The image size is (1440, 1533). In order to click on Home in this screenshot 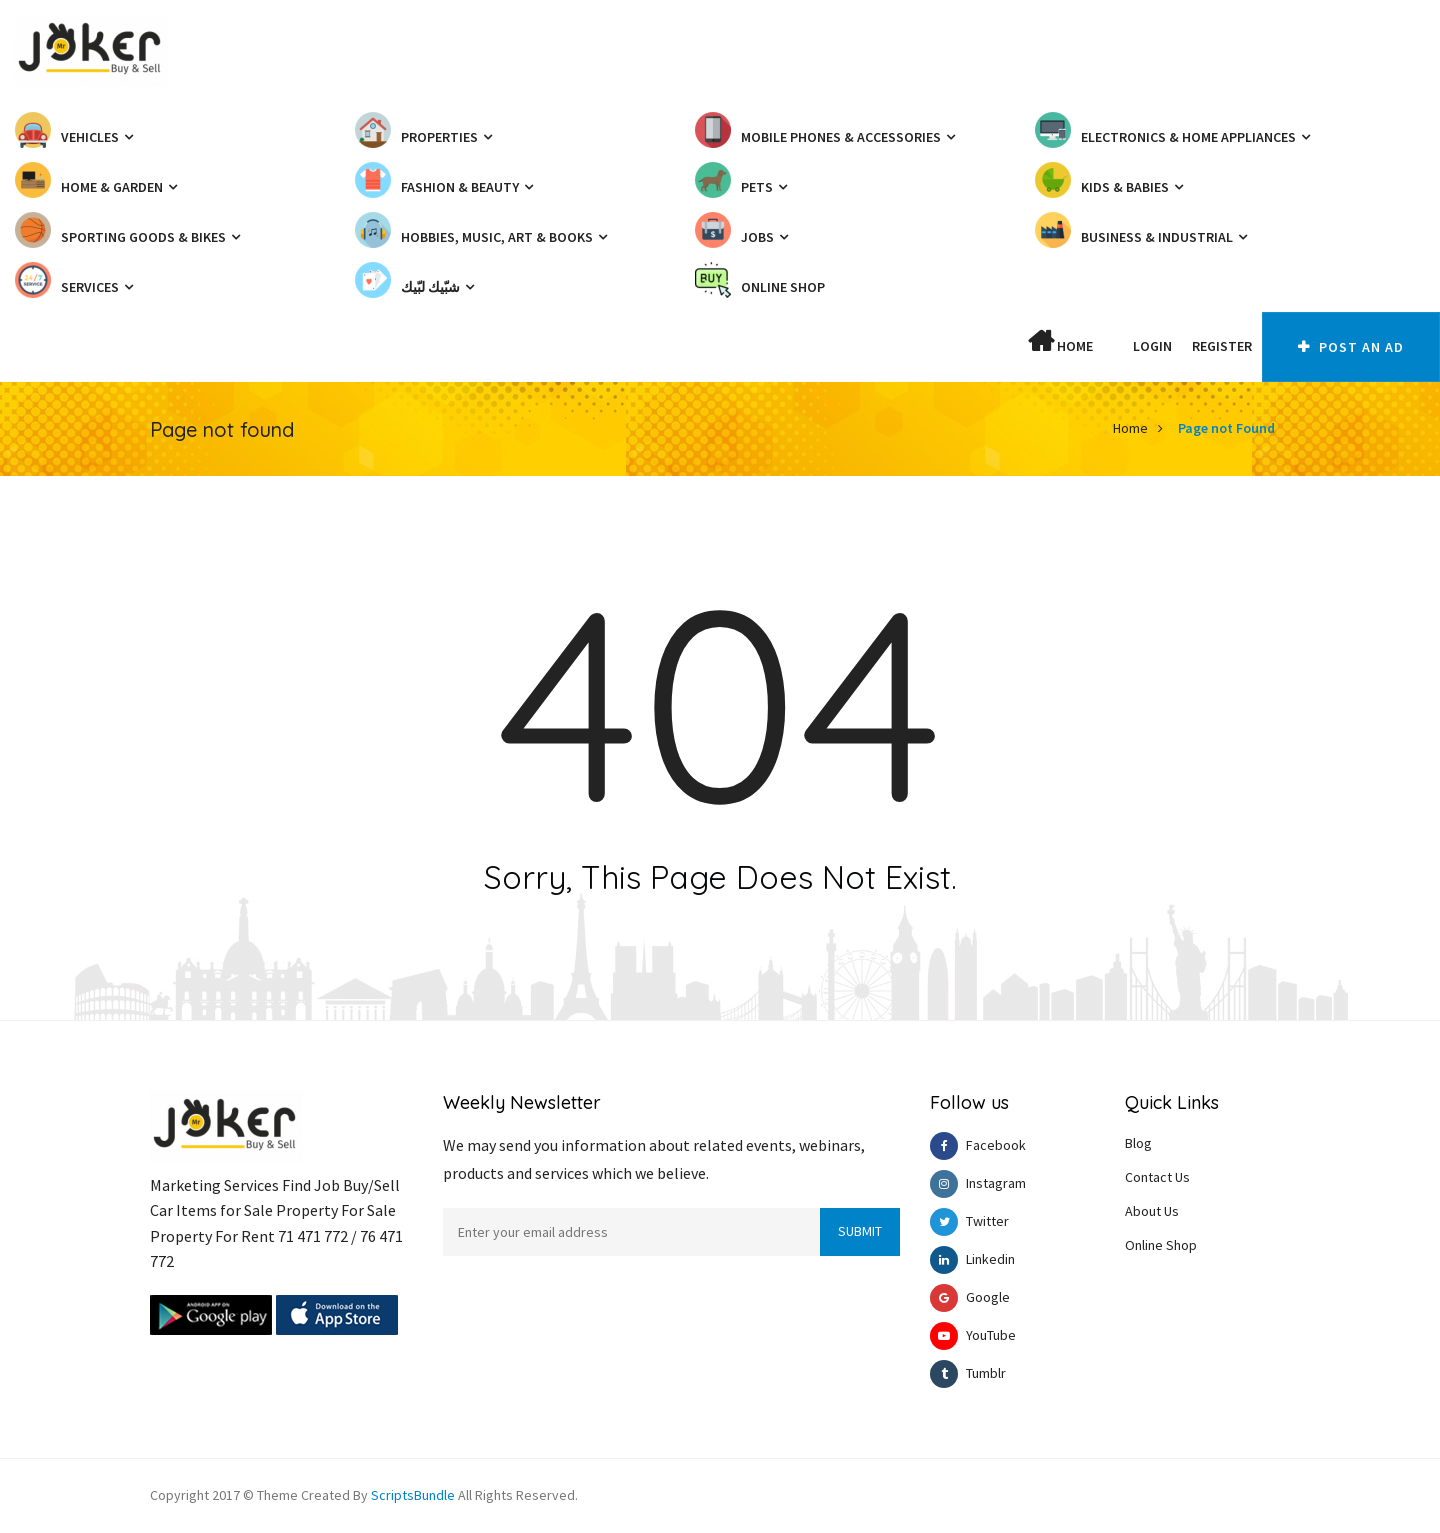, I will do `click(1060, 342)`.